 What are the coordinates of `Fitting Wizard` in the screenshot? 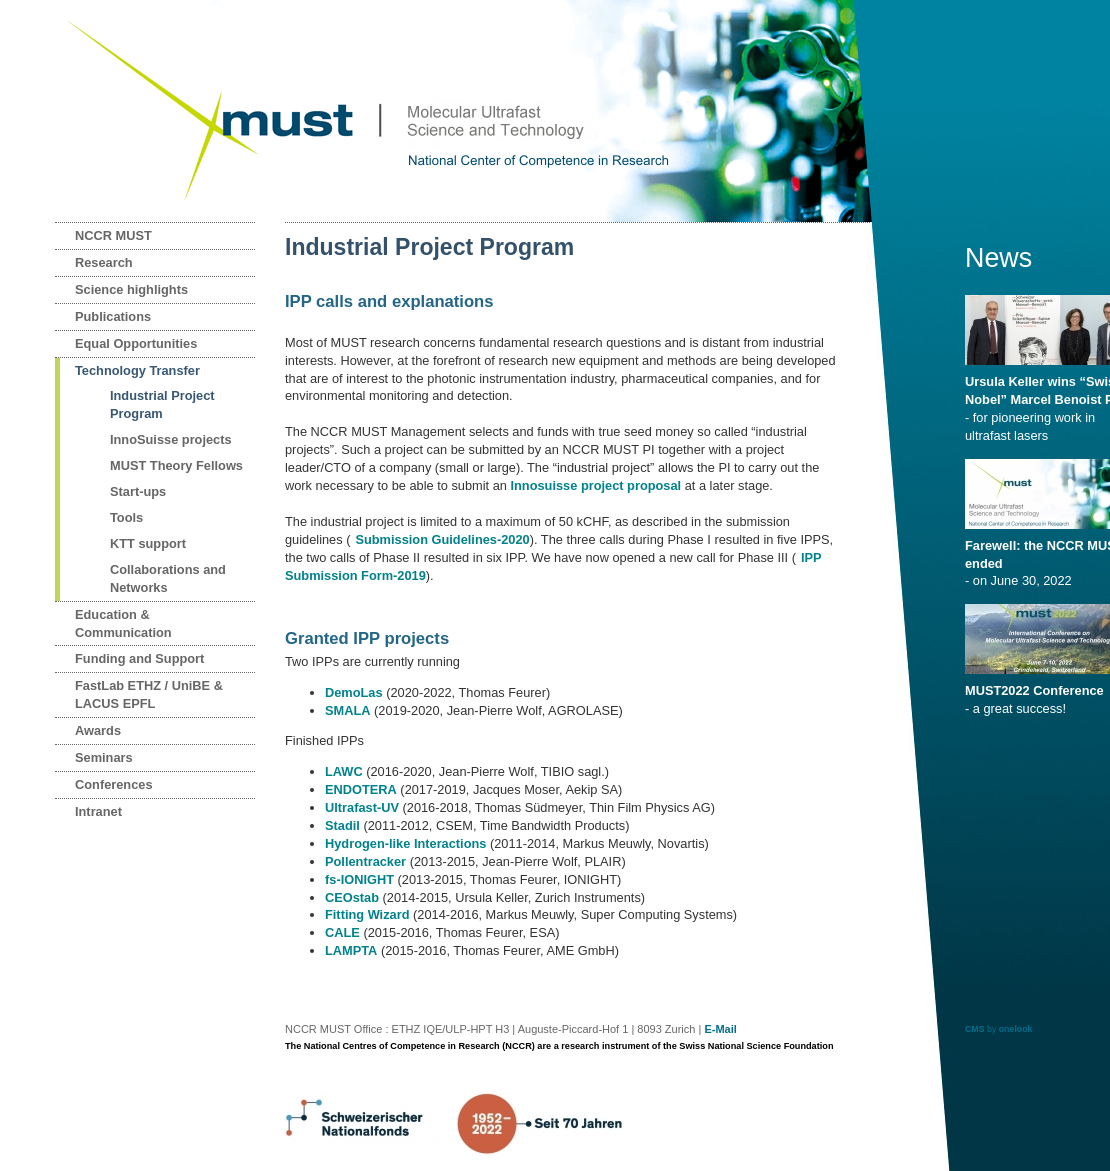 It's located at (367, 914).